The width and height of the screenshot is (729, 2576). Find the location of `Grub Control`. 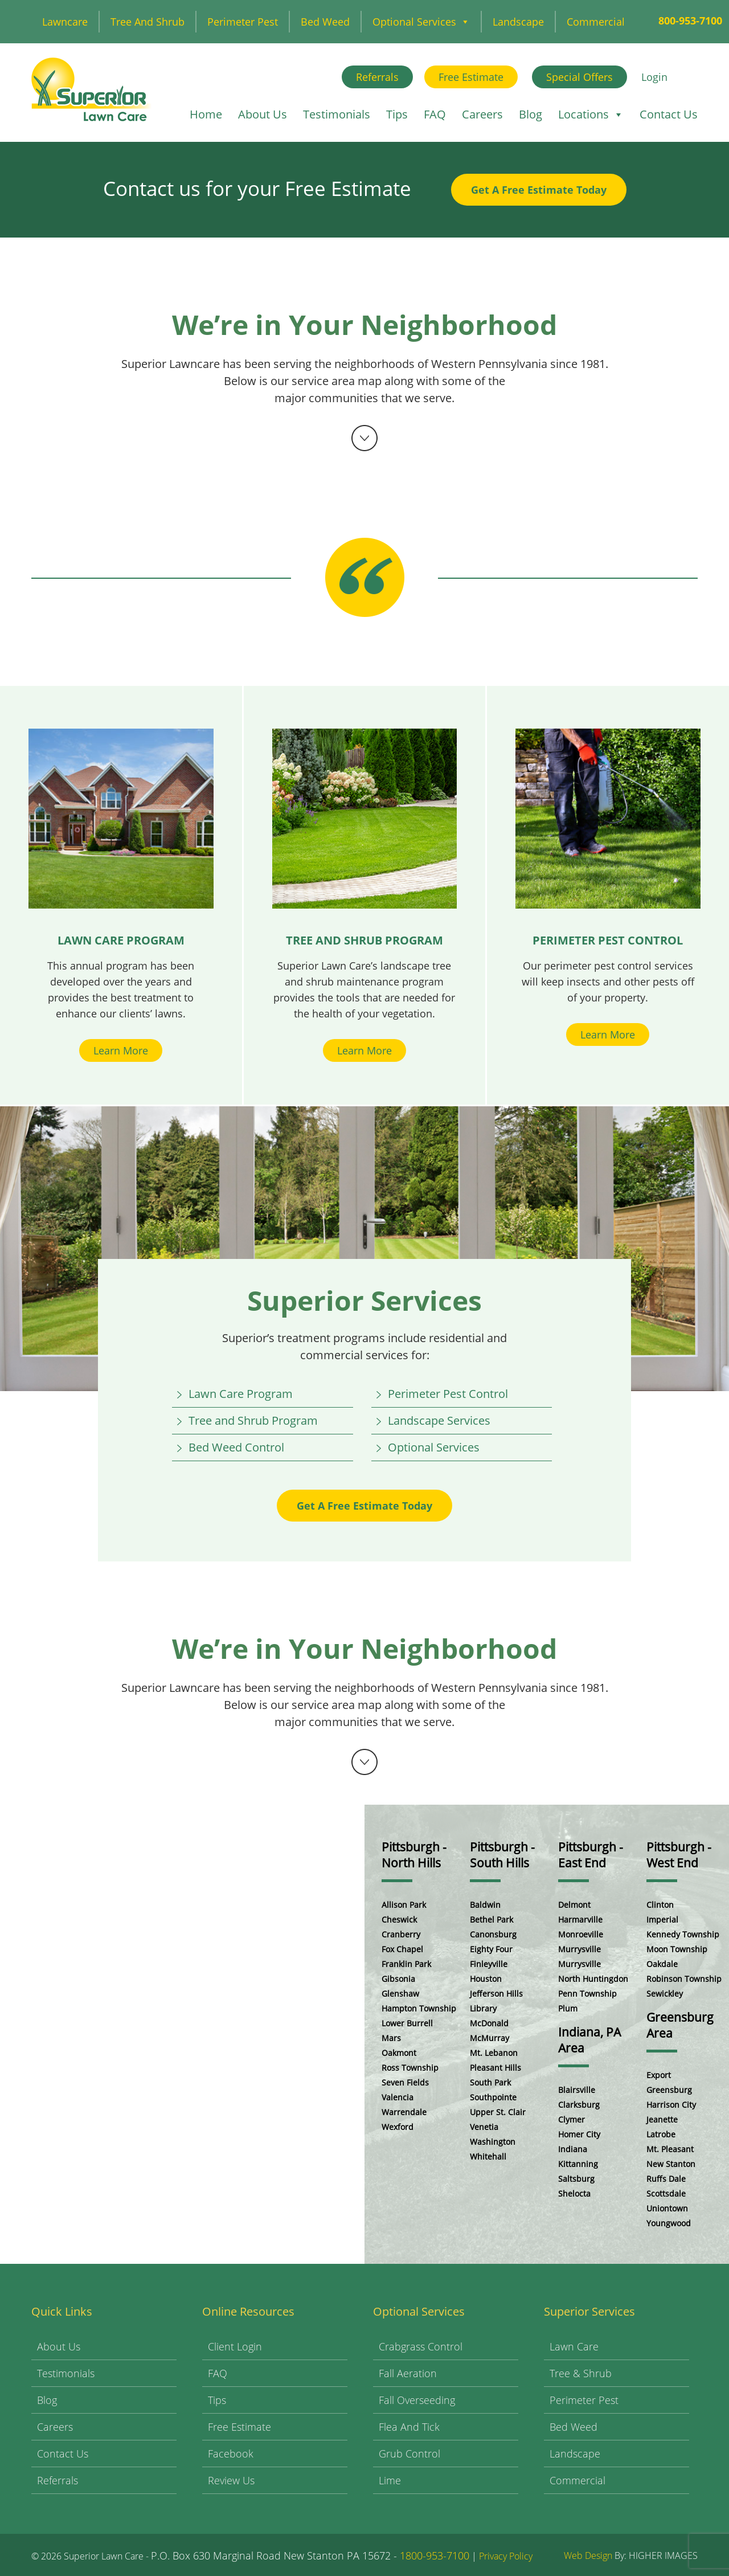

Grub Control is located at coordinates (409, 2453).